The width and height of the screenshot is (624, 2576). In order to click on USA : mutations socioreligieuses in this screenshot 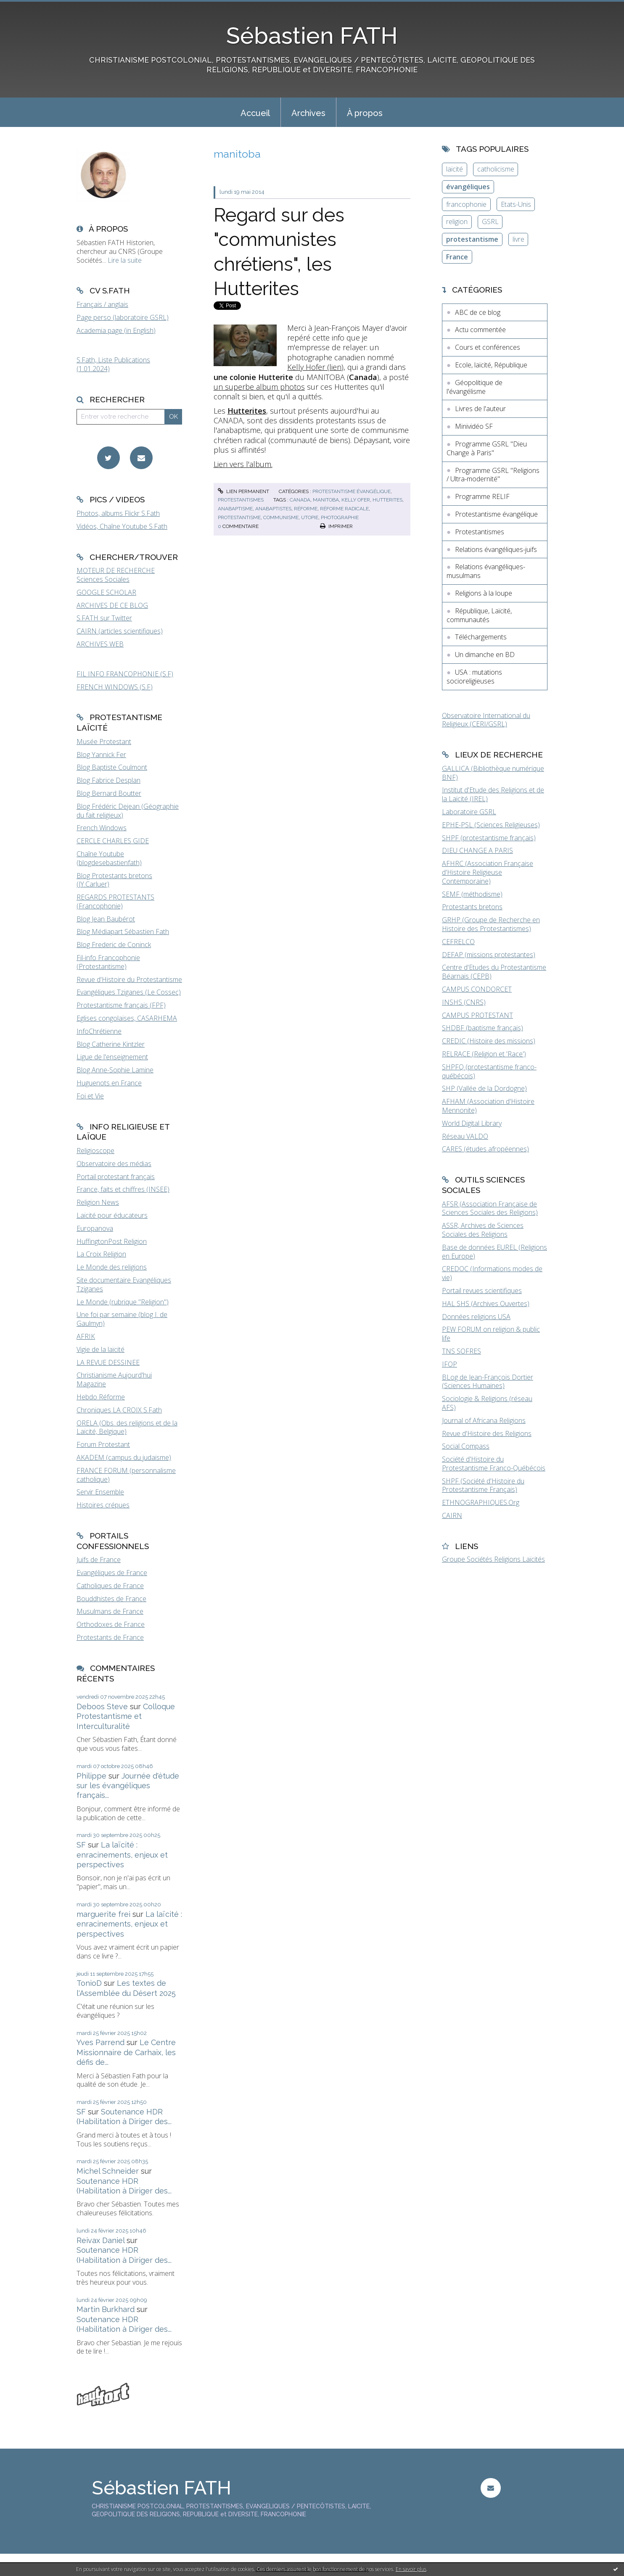, I will do `click(474, 677)`.